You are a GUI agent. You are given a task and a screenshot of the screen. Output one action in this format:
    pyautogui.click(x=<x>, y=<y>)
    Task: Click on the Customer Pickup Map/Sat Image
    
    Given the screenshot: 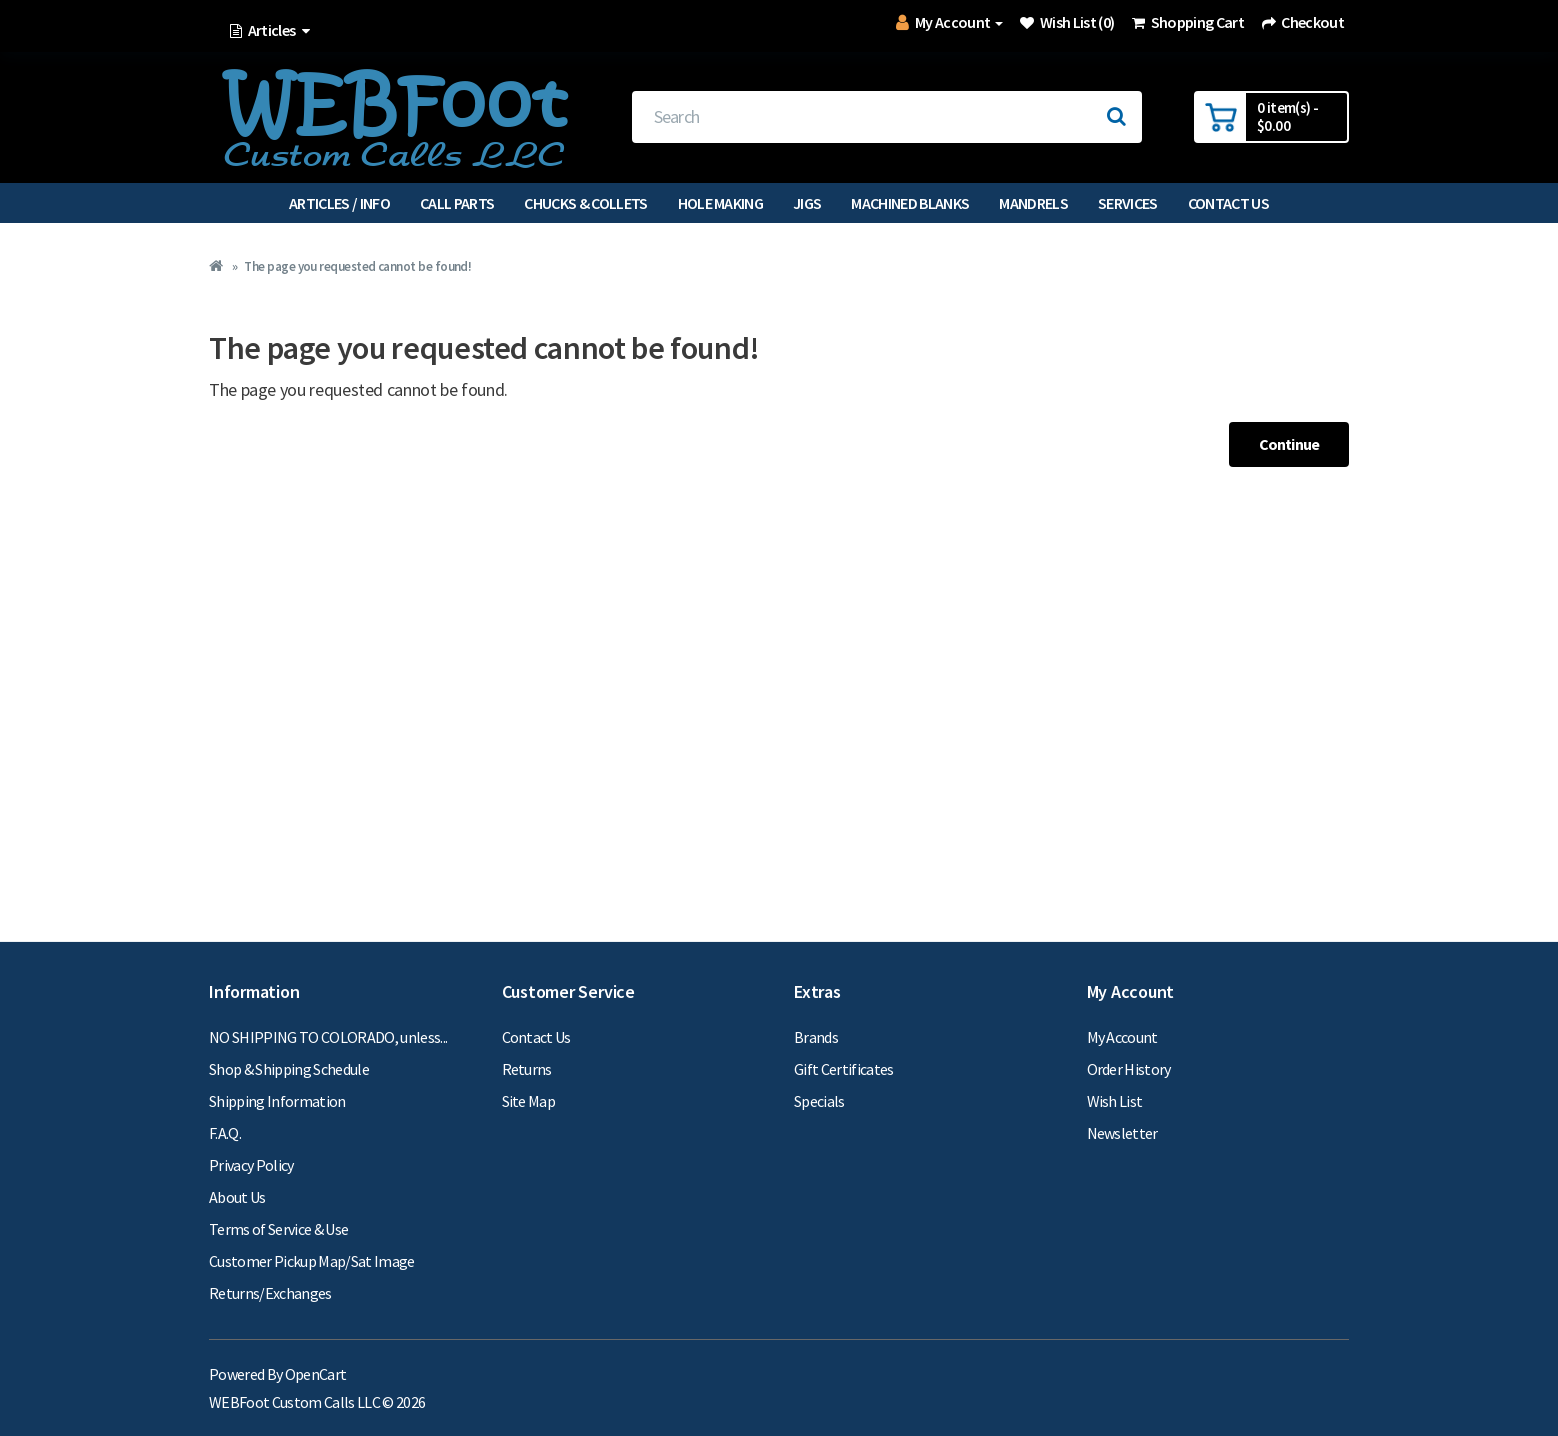 What is the action you would take?
    pyautogui.click(x=312, y=1261)
    